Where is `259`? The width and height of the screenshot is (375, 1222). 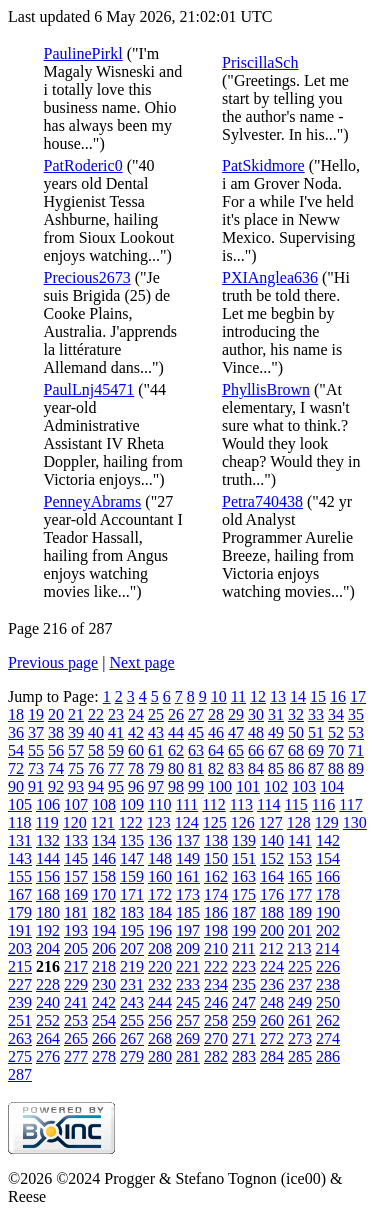 259 is located at coordinates (244, 1020).